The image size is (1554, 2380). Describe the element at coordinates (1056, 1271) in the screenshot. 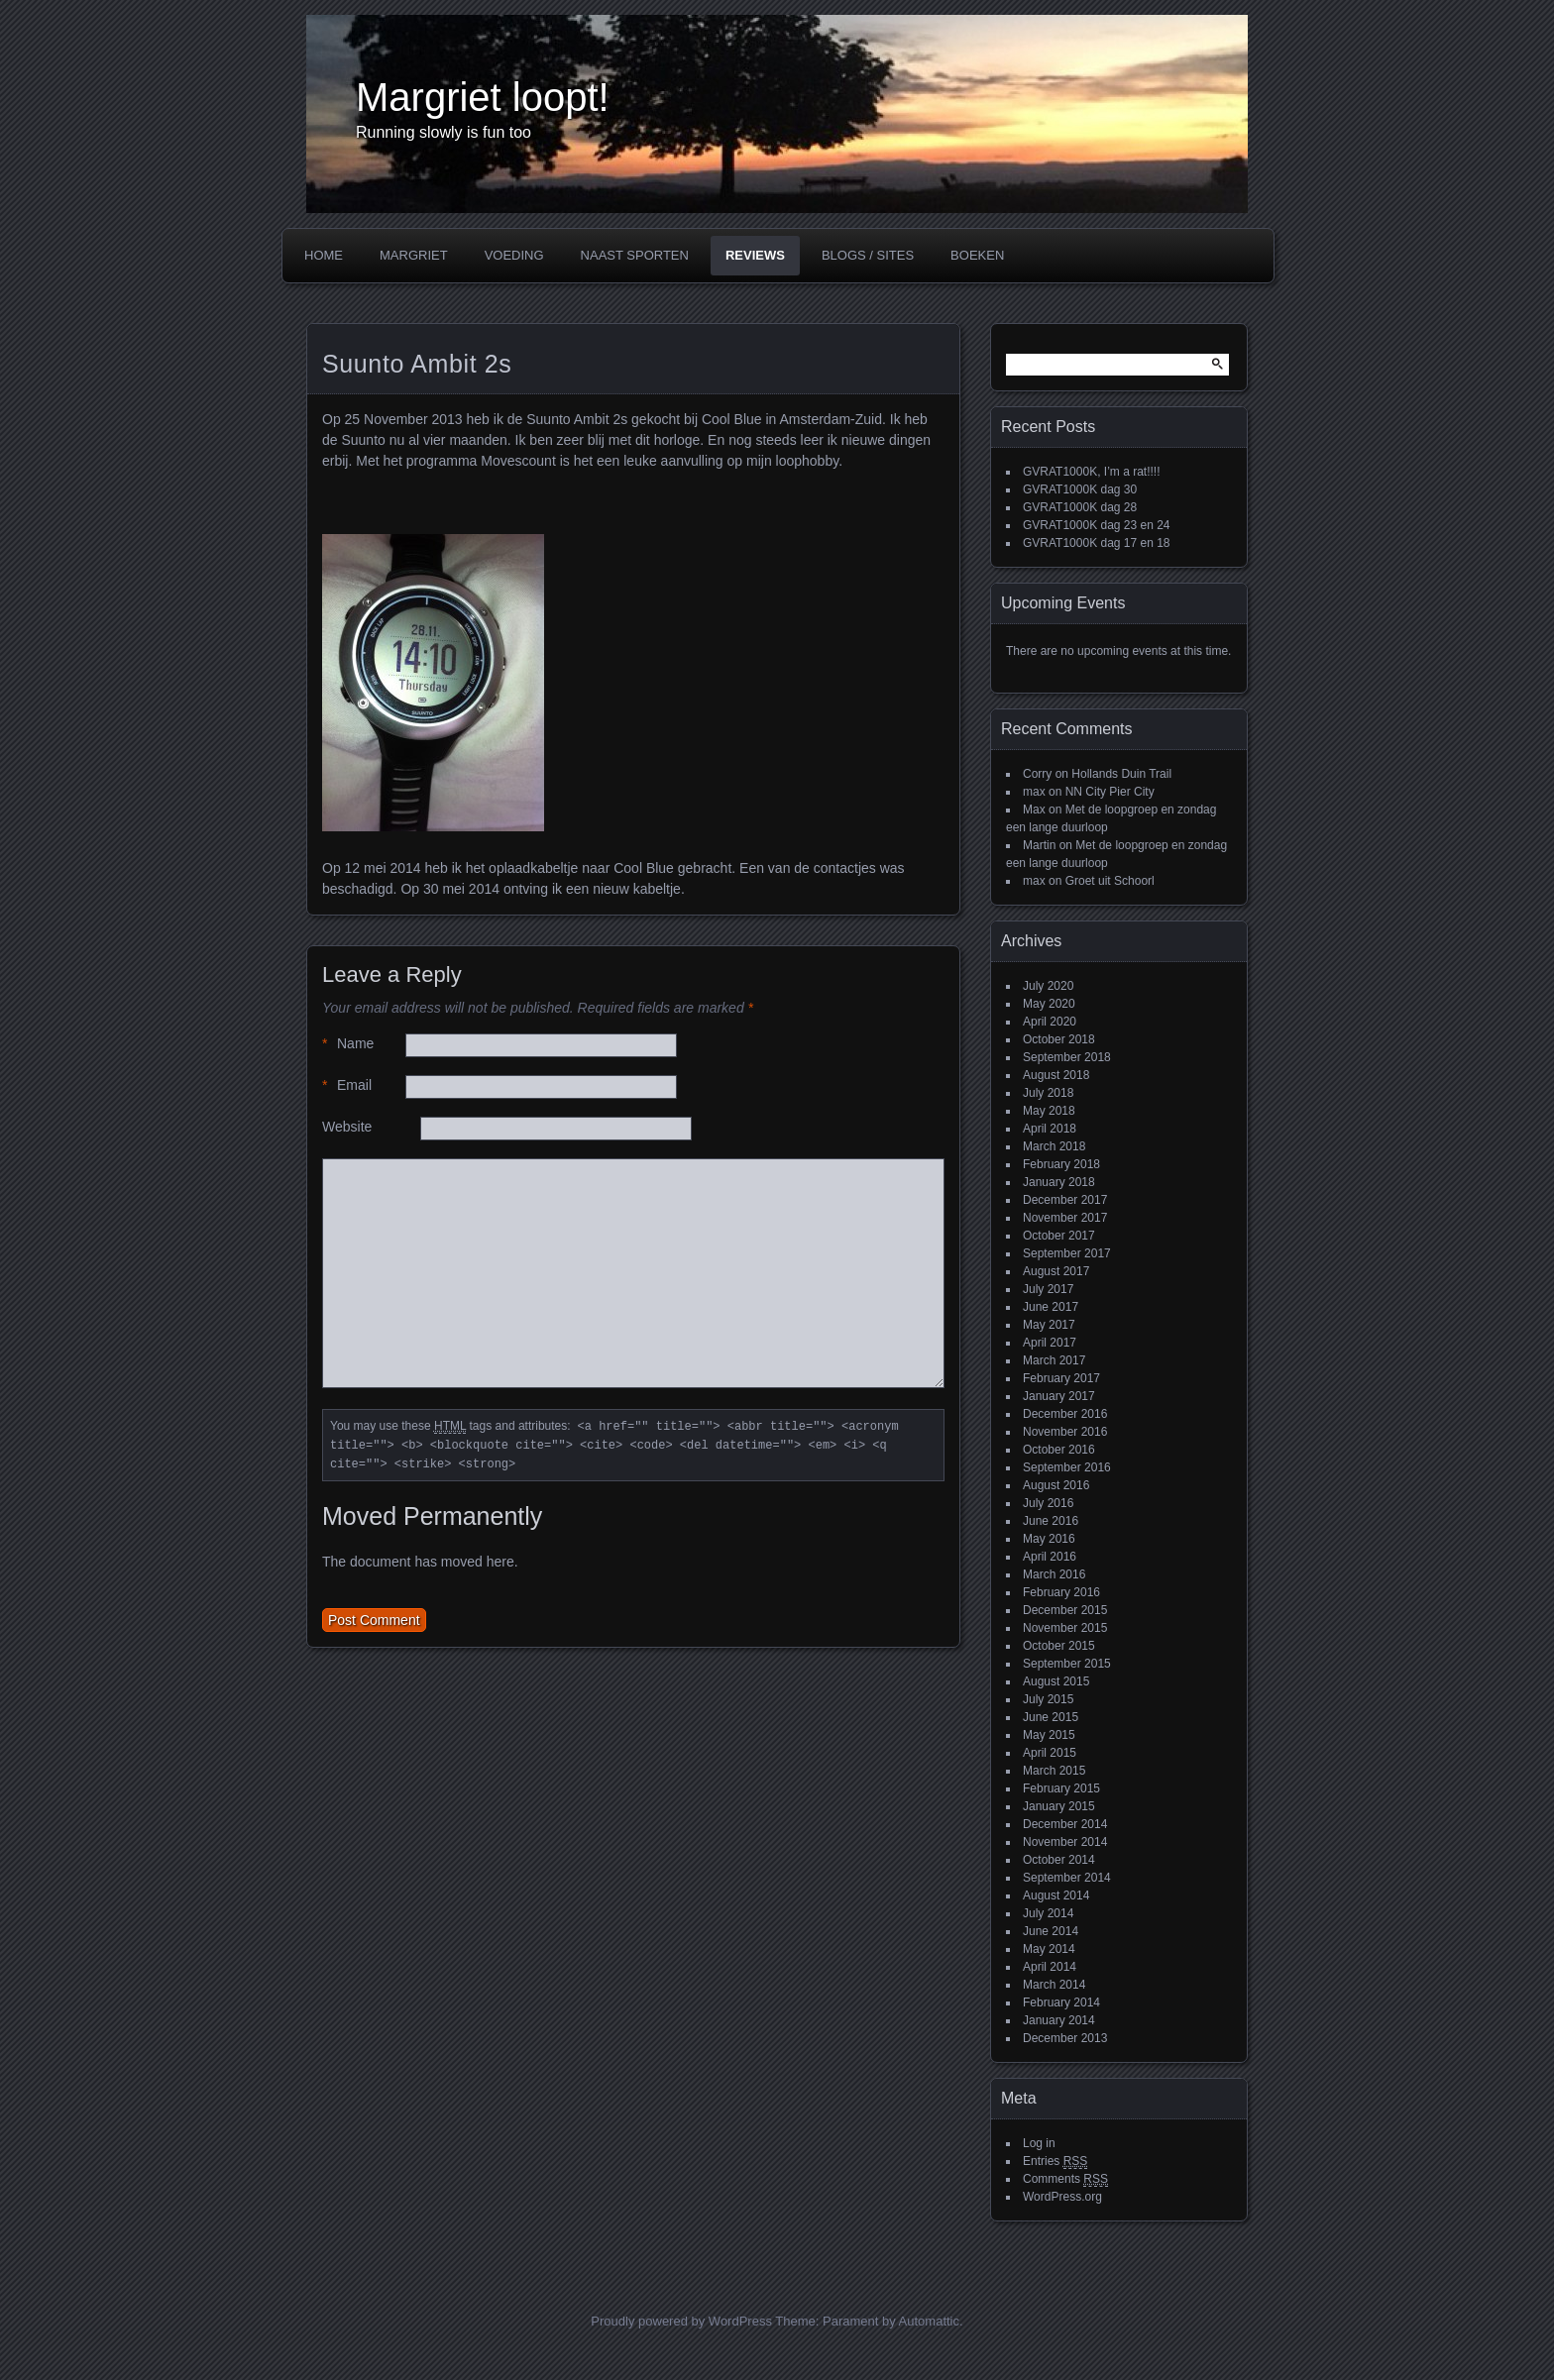

I see `August 2017` at that location.